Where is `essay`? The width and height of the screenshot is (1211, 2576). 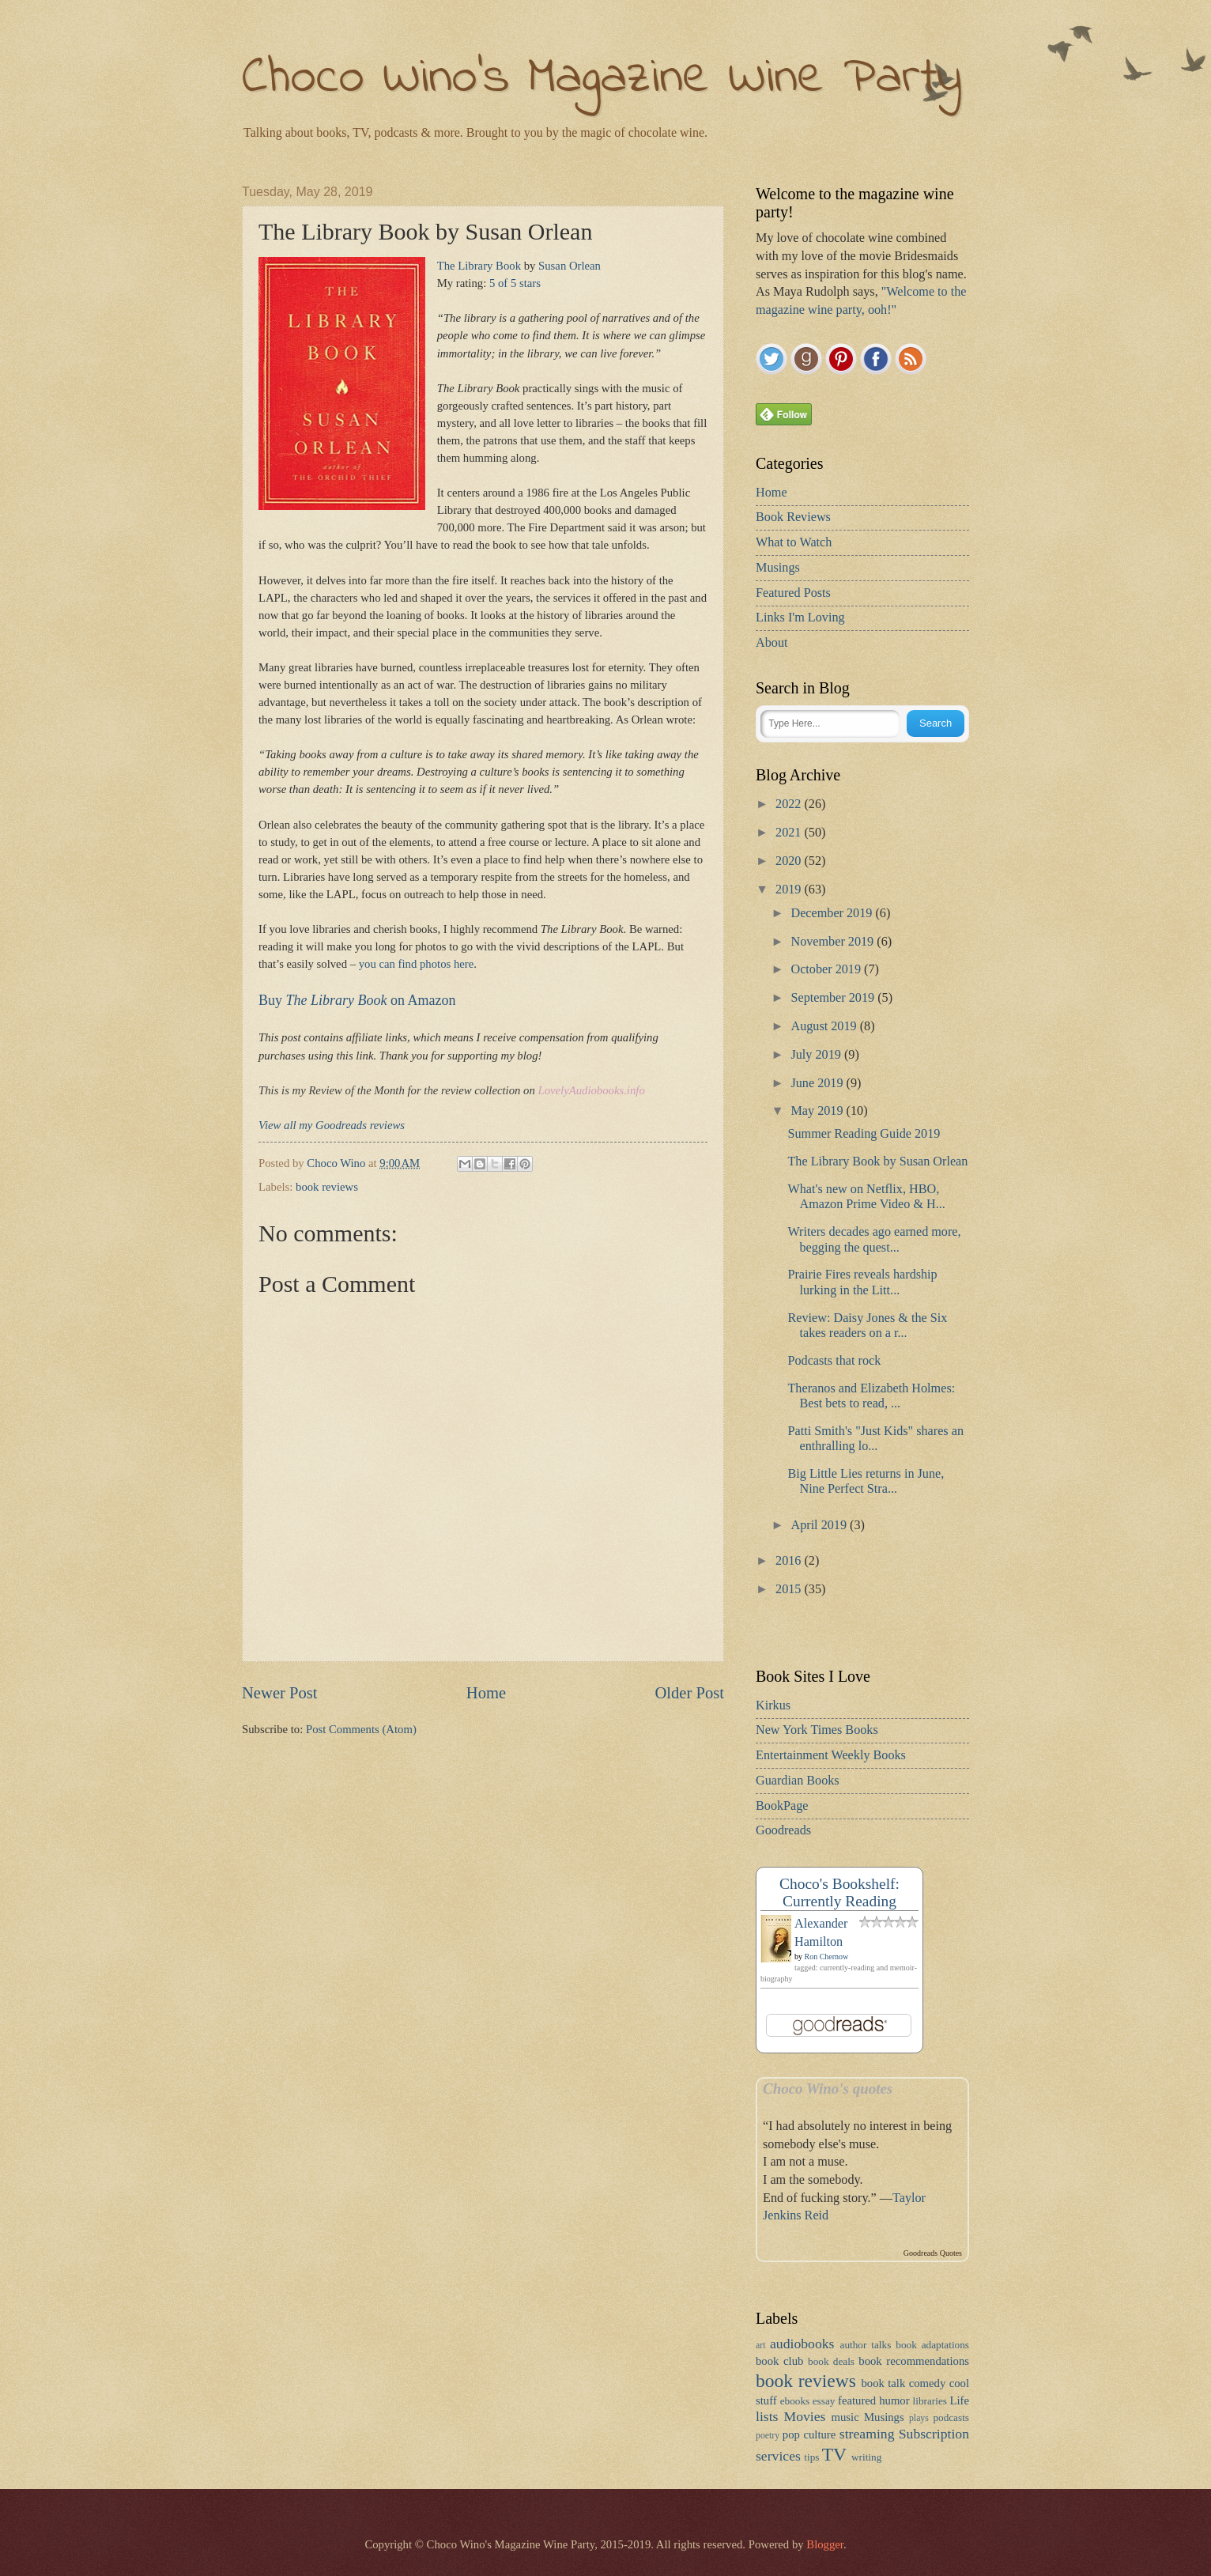 essay is located at coordinates (824, 2401).